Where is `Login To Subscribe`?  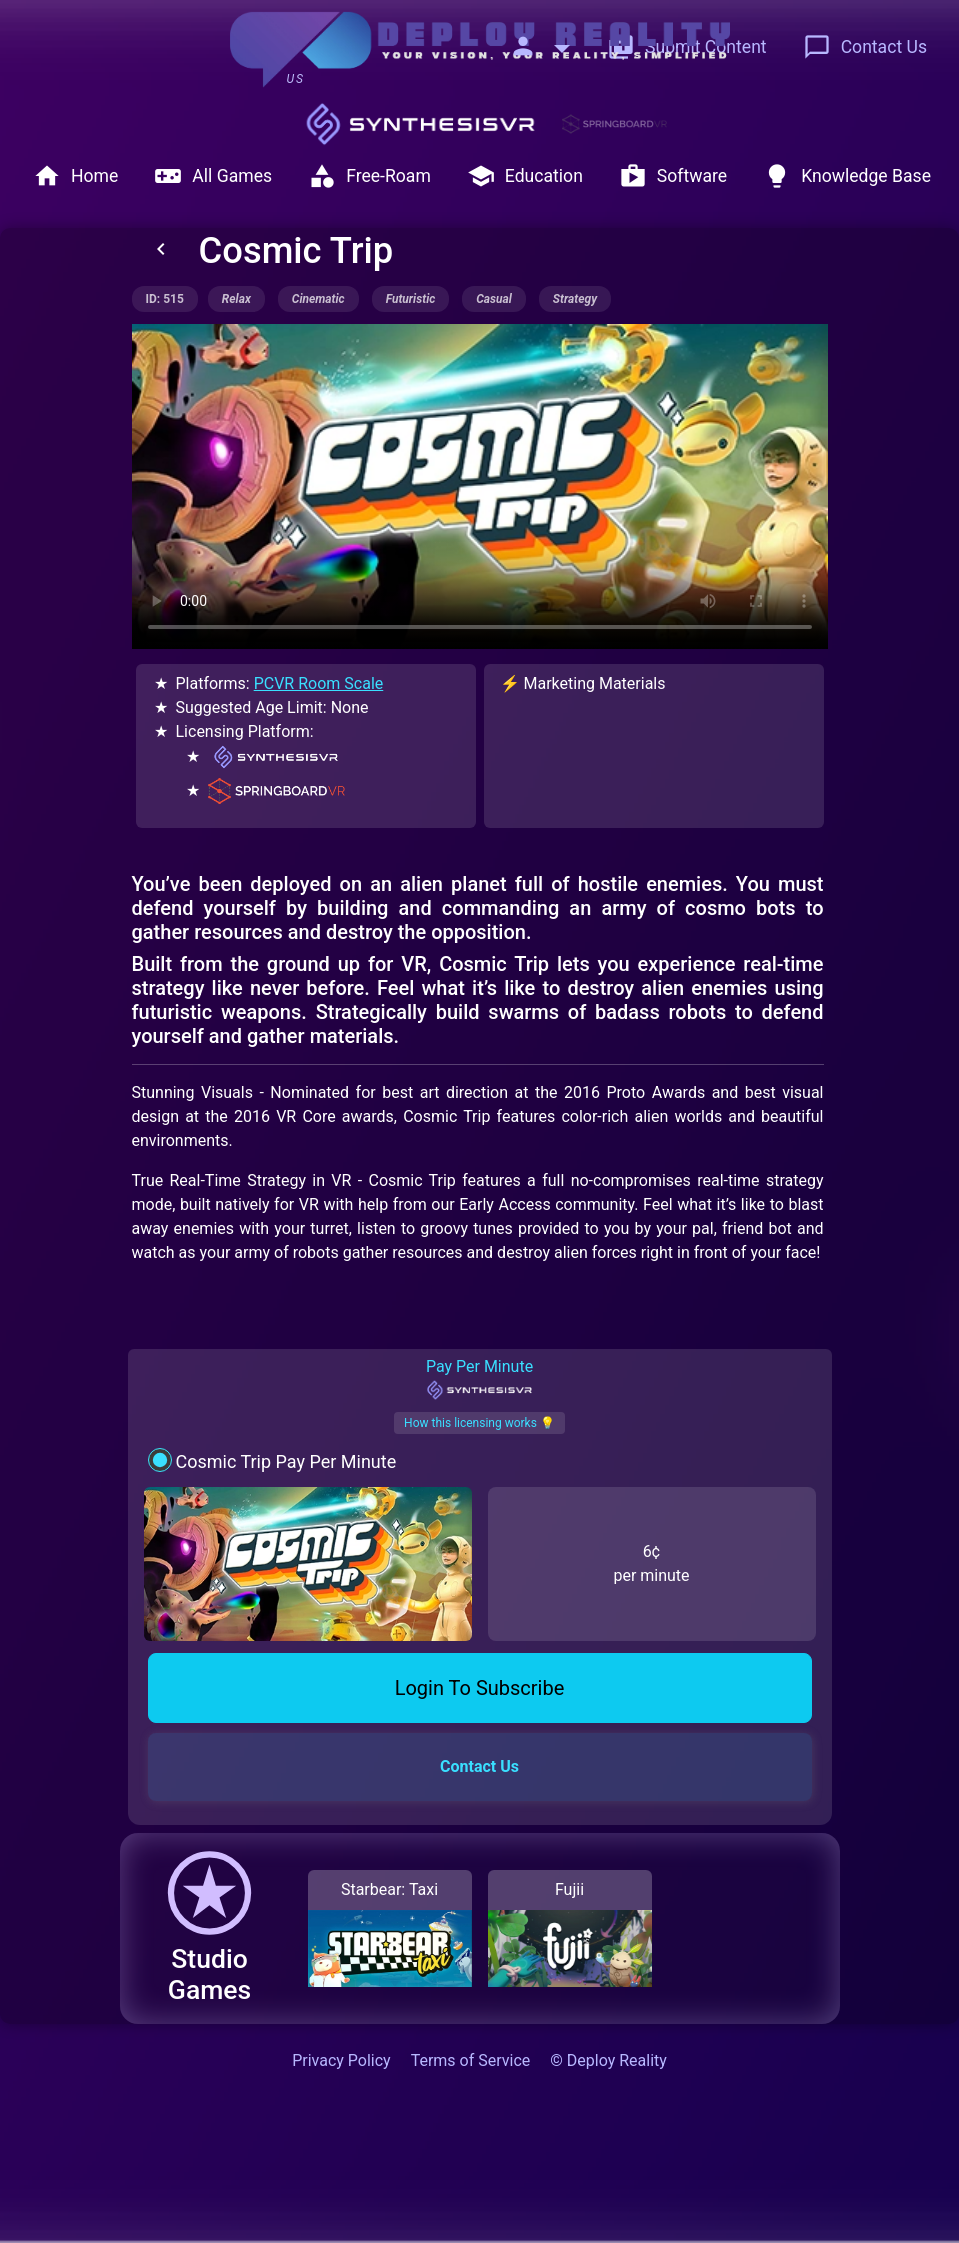
Login To Subscribe is located at coordinates (480, 1688).